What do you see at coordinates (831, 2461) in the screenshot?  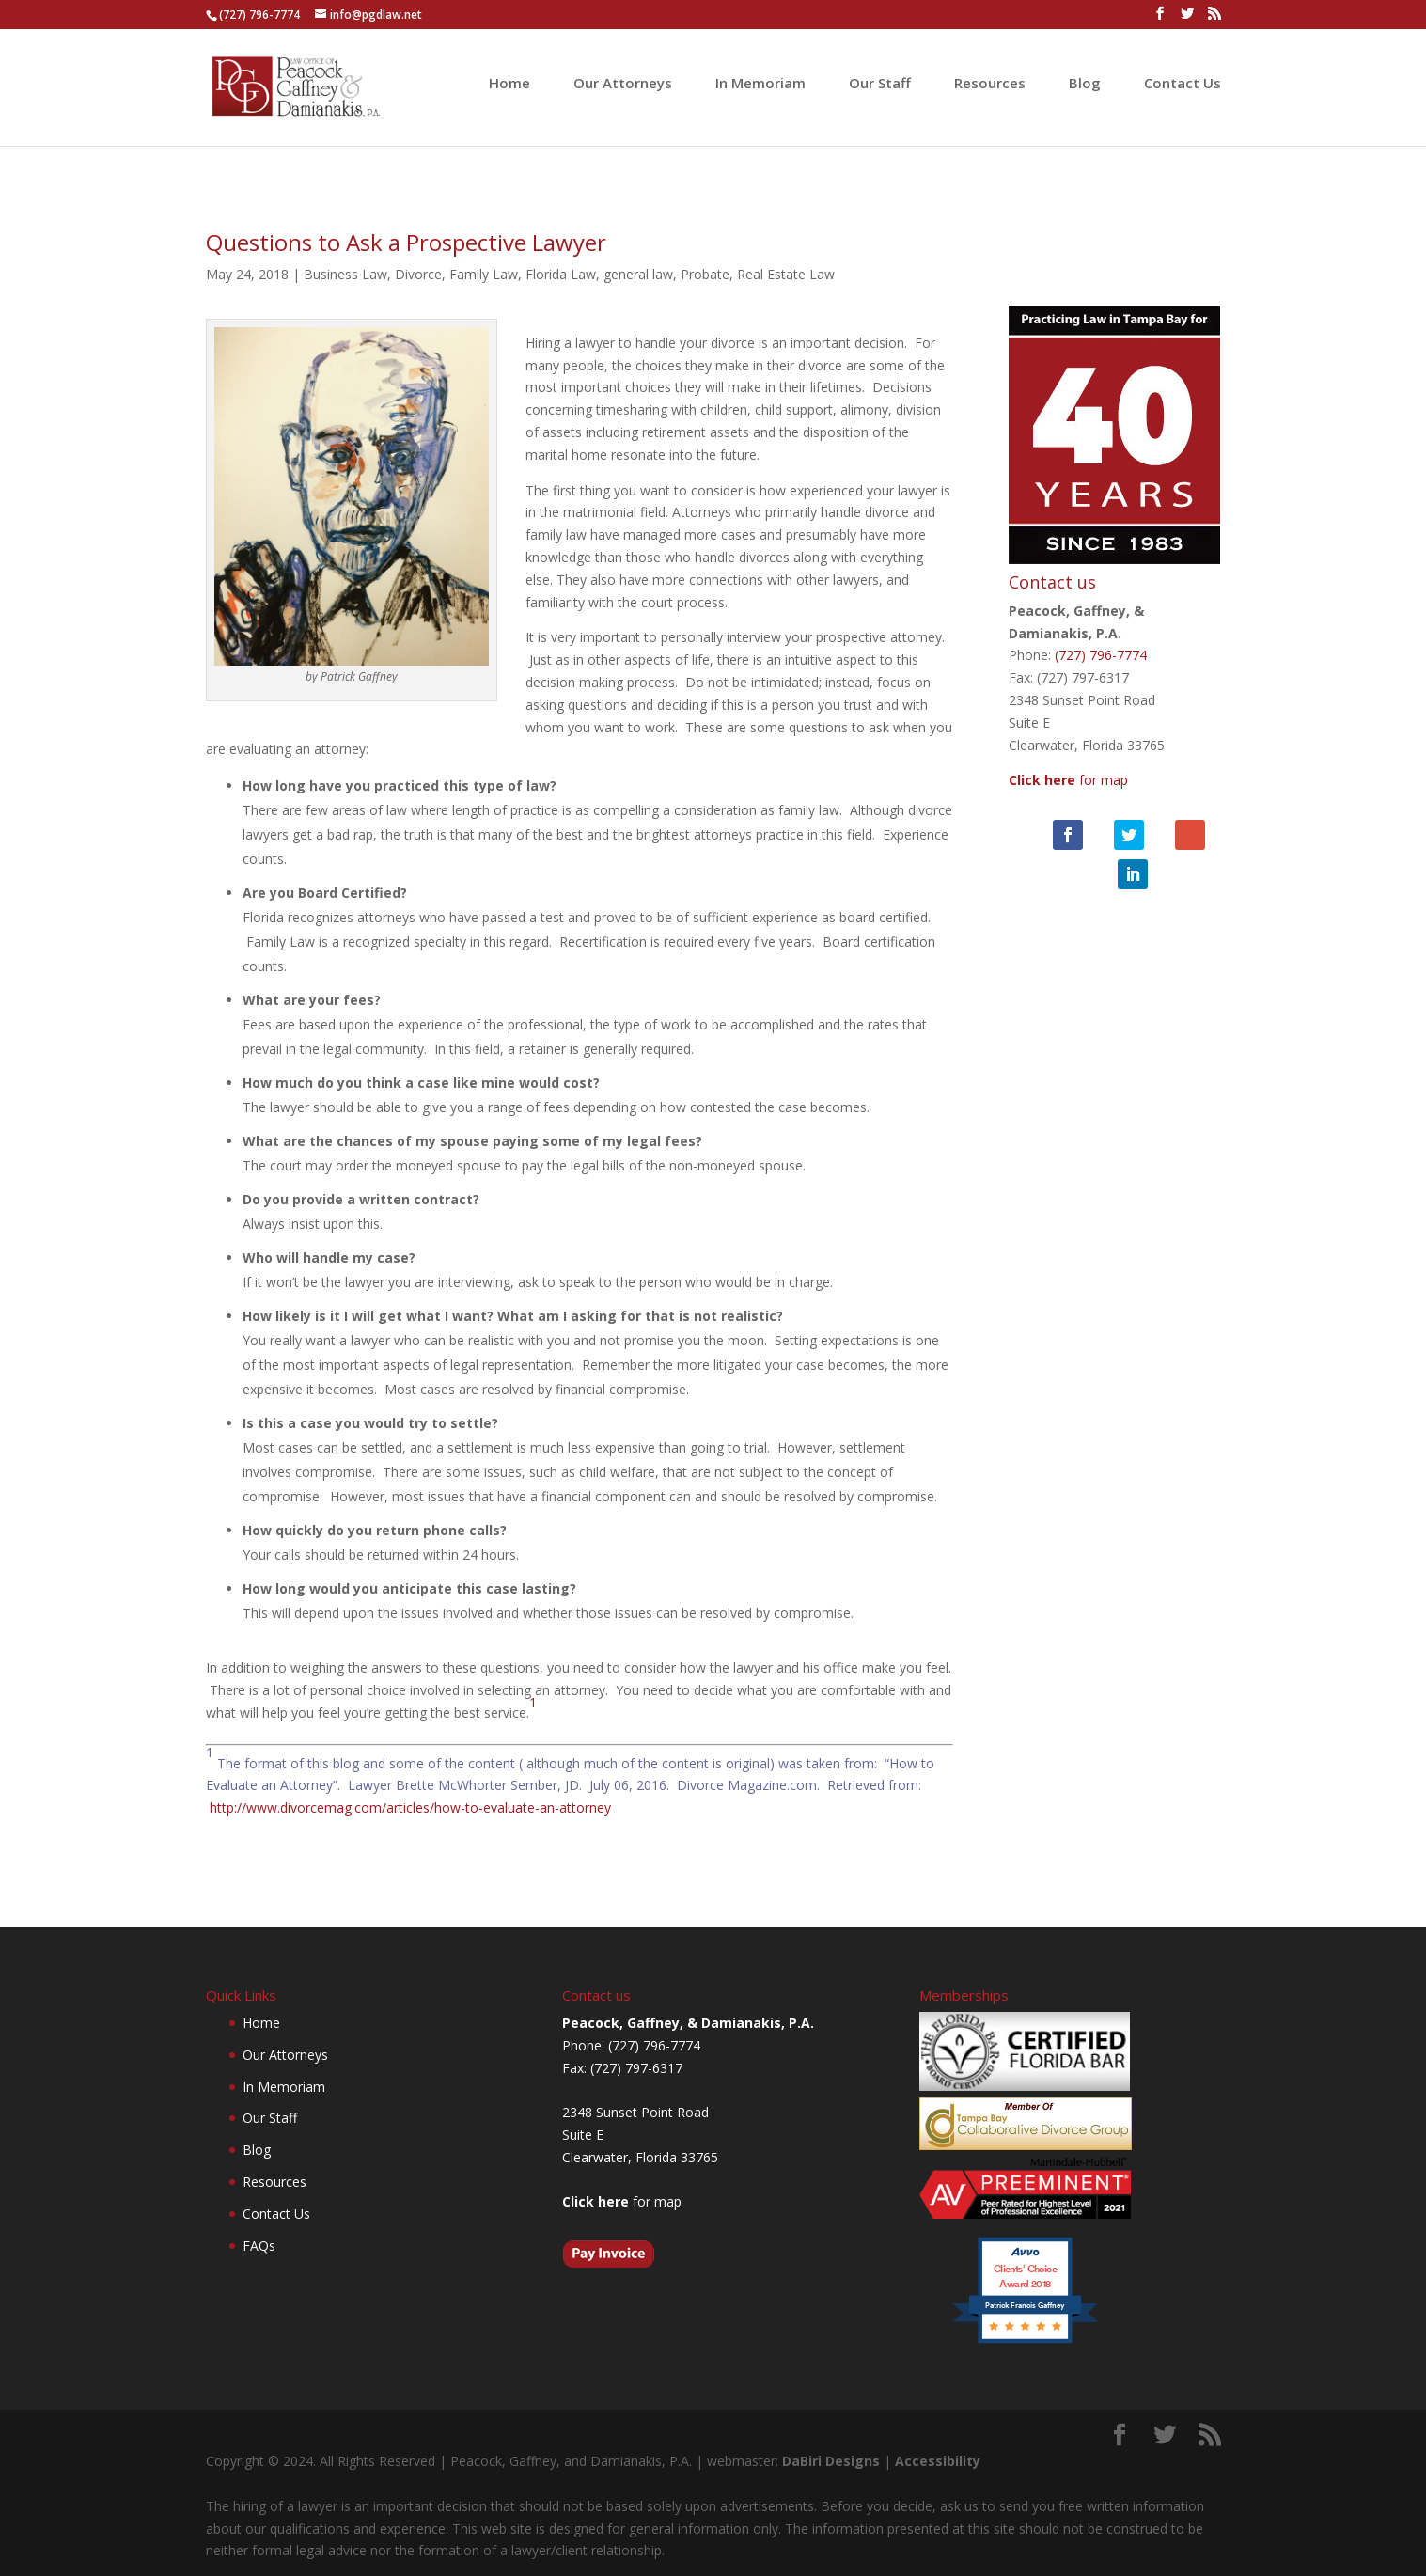 I see `DaBiri Designs` at bounding box center [831, 2461].